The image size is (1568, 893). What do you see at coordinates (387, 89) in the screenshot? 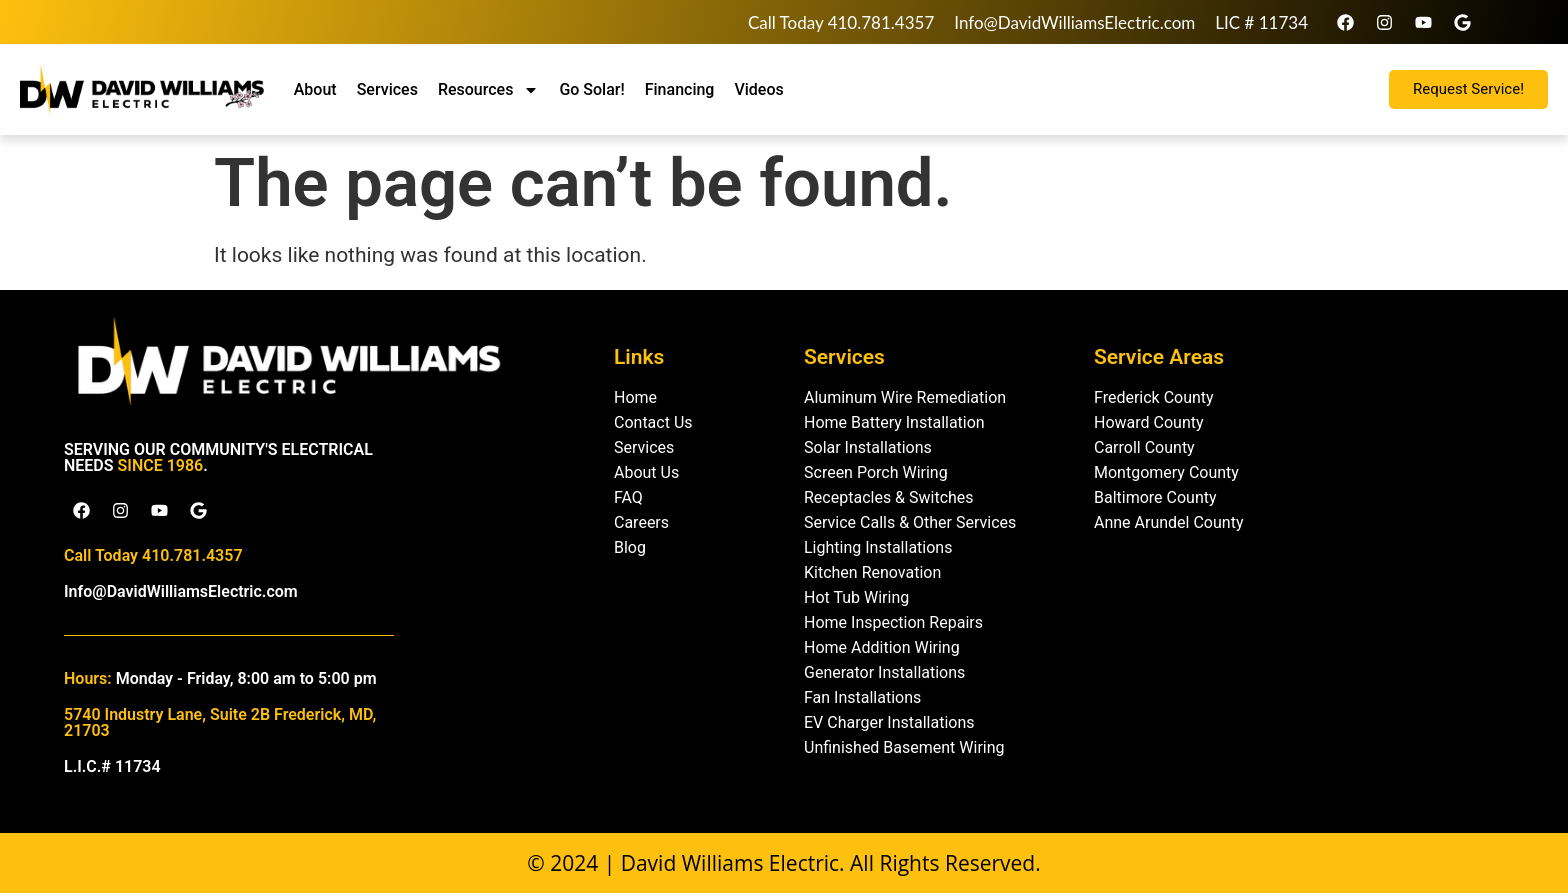
I see `Services` at bounding box center [387, 89].